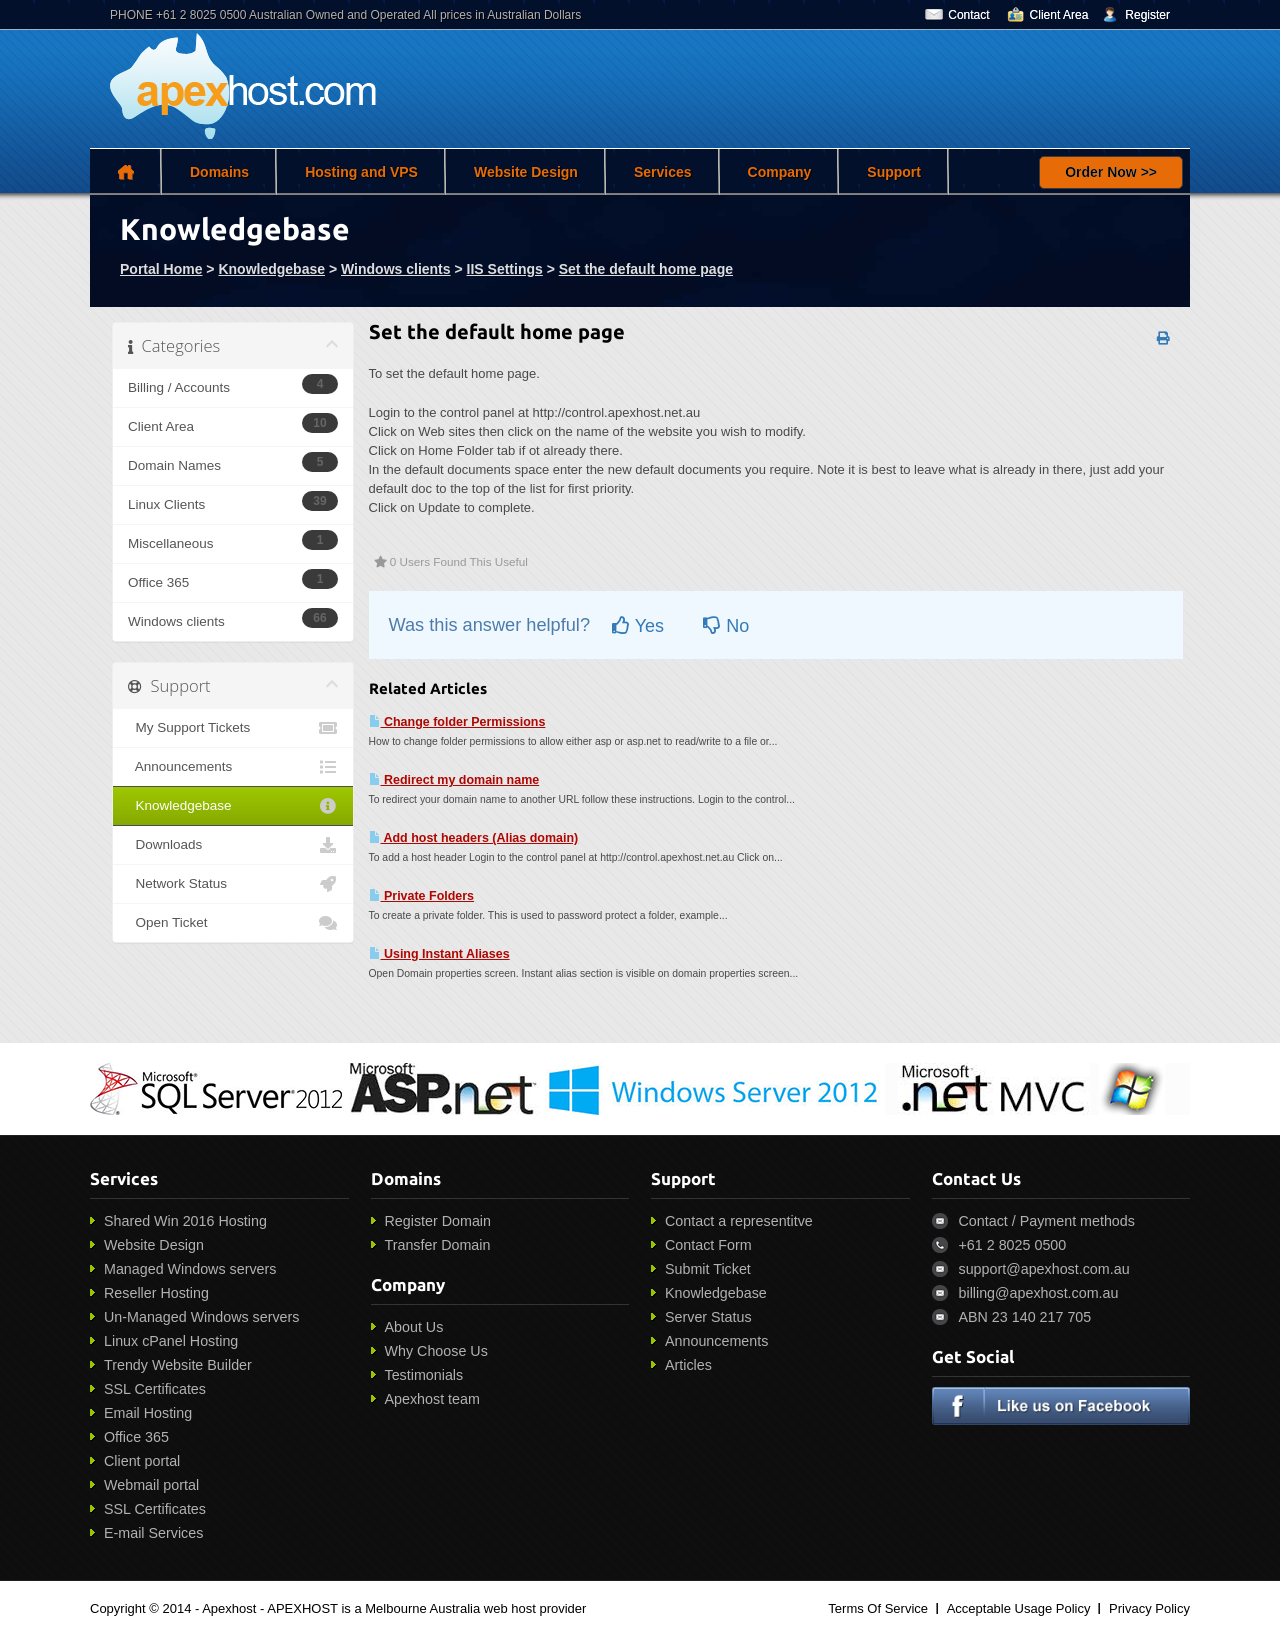  What do you see at coordinates (190, 1269) in the screenshot?
I see `Managed Windows servers` at bounding box center [190, 1269].